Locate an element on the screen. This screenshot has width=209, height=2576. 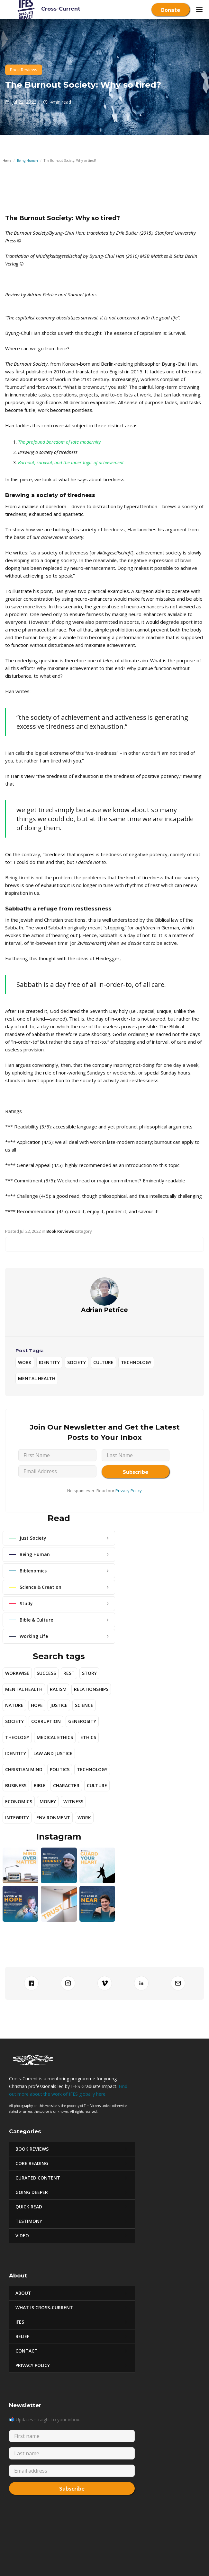
story is located at coordinates (89, 1673).